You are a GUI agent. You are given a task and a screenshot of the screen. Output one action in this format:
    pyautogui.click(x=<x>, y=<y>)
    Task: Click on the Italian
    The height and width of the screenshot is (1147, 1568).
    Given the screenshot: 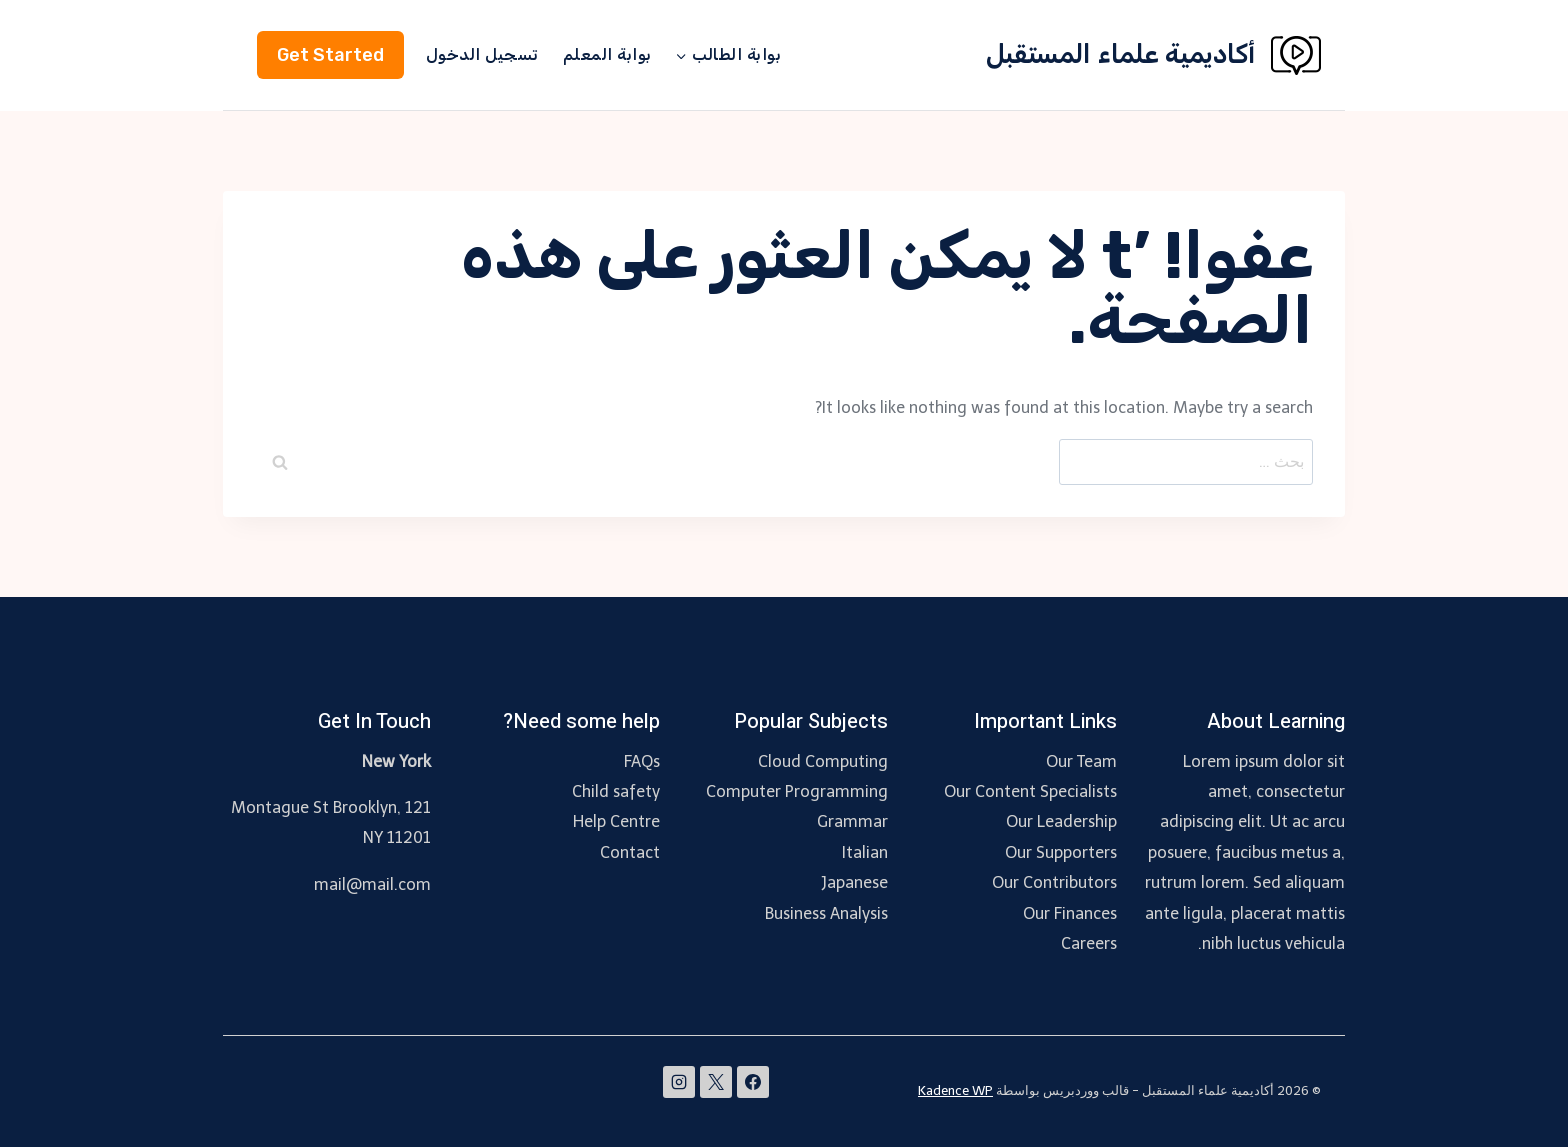 What is the action you would take?
    pyautogui.click(x=865, y=852)
    